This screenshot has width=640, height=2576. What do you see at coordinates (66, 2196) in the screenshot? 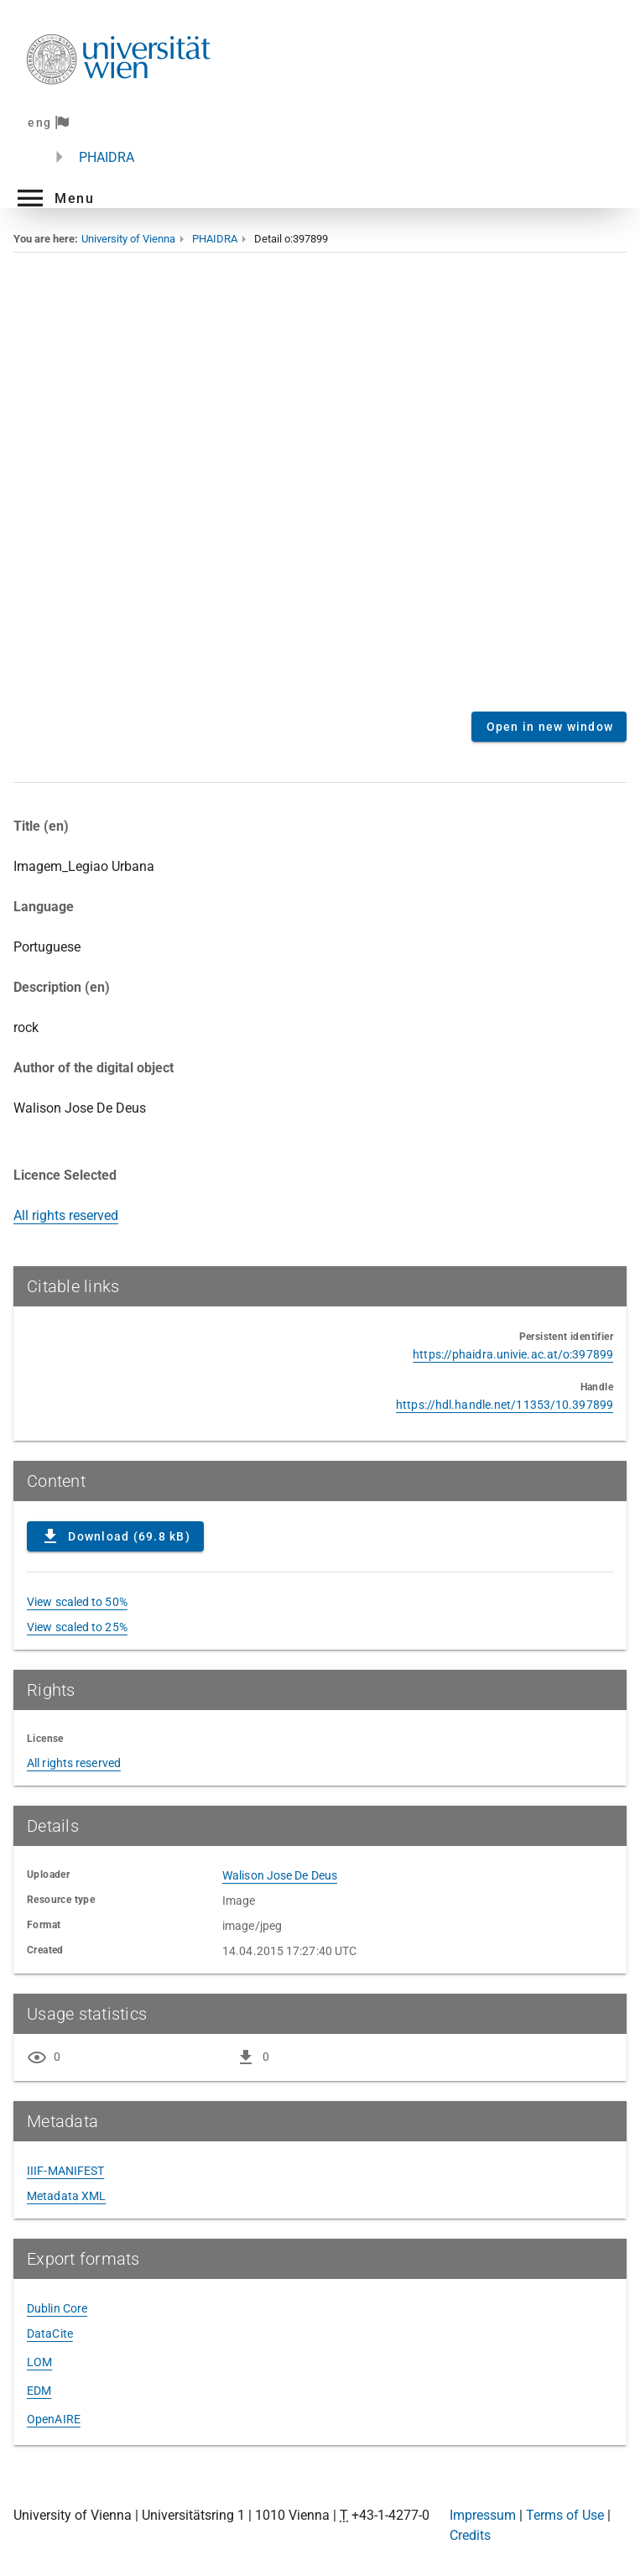
I see `Metadata XML` at bounding box center [66, 2196].